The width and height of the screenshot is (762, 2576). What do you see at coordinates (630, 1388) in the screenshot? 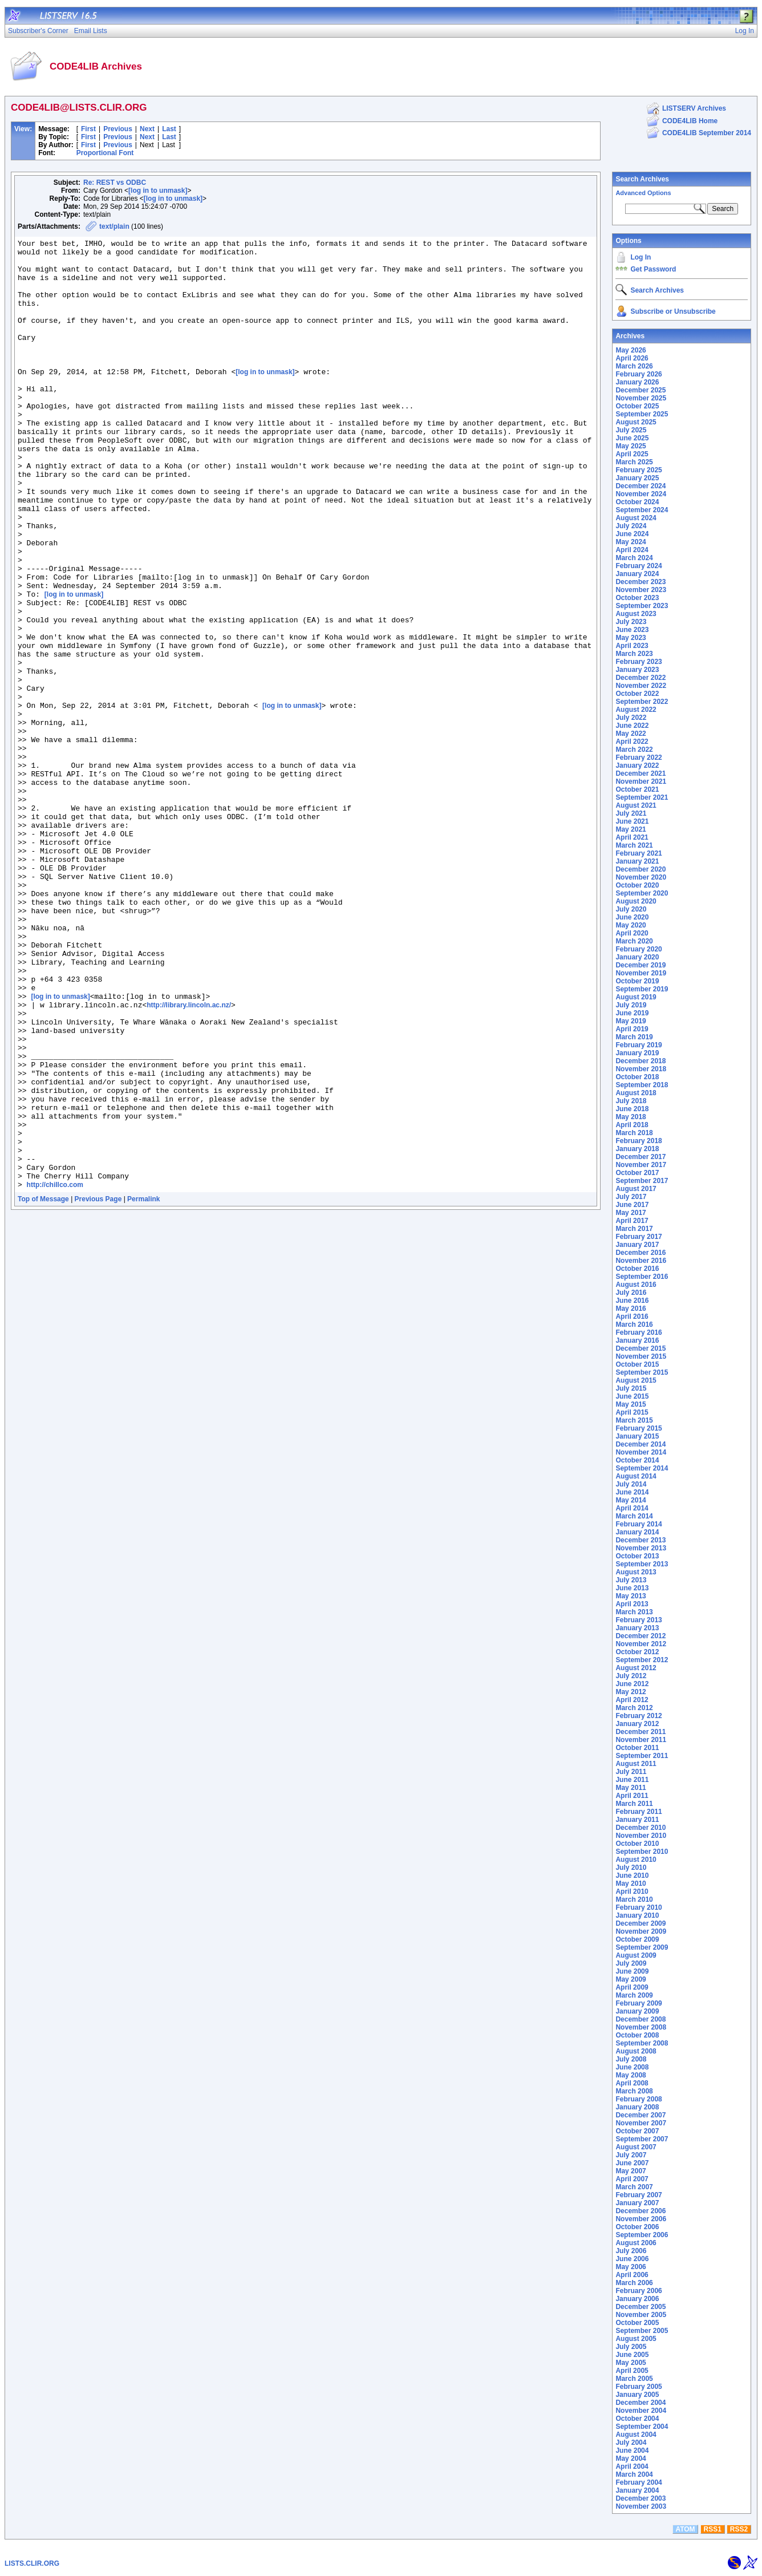
I see `July 2015` at bounding box center [630, 1388].